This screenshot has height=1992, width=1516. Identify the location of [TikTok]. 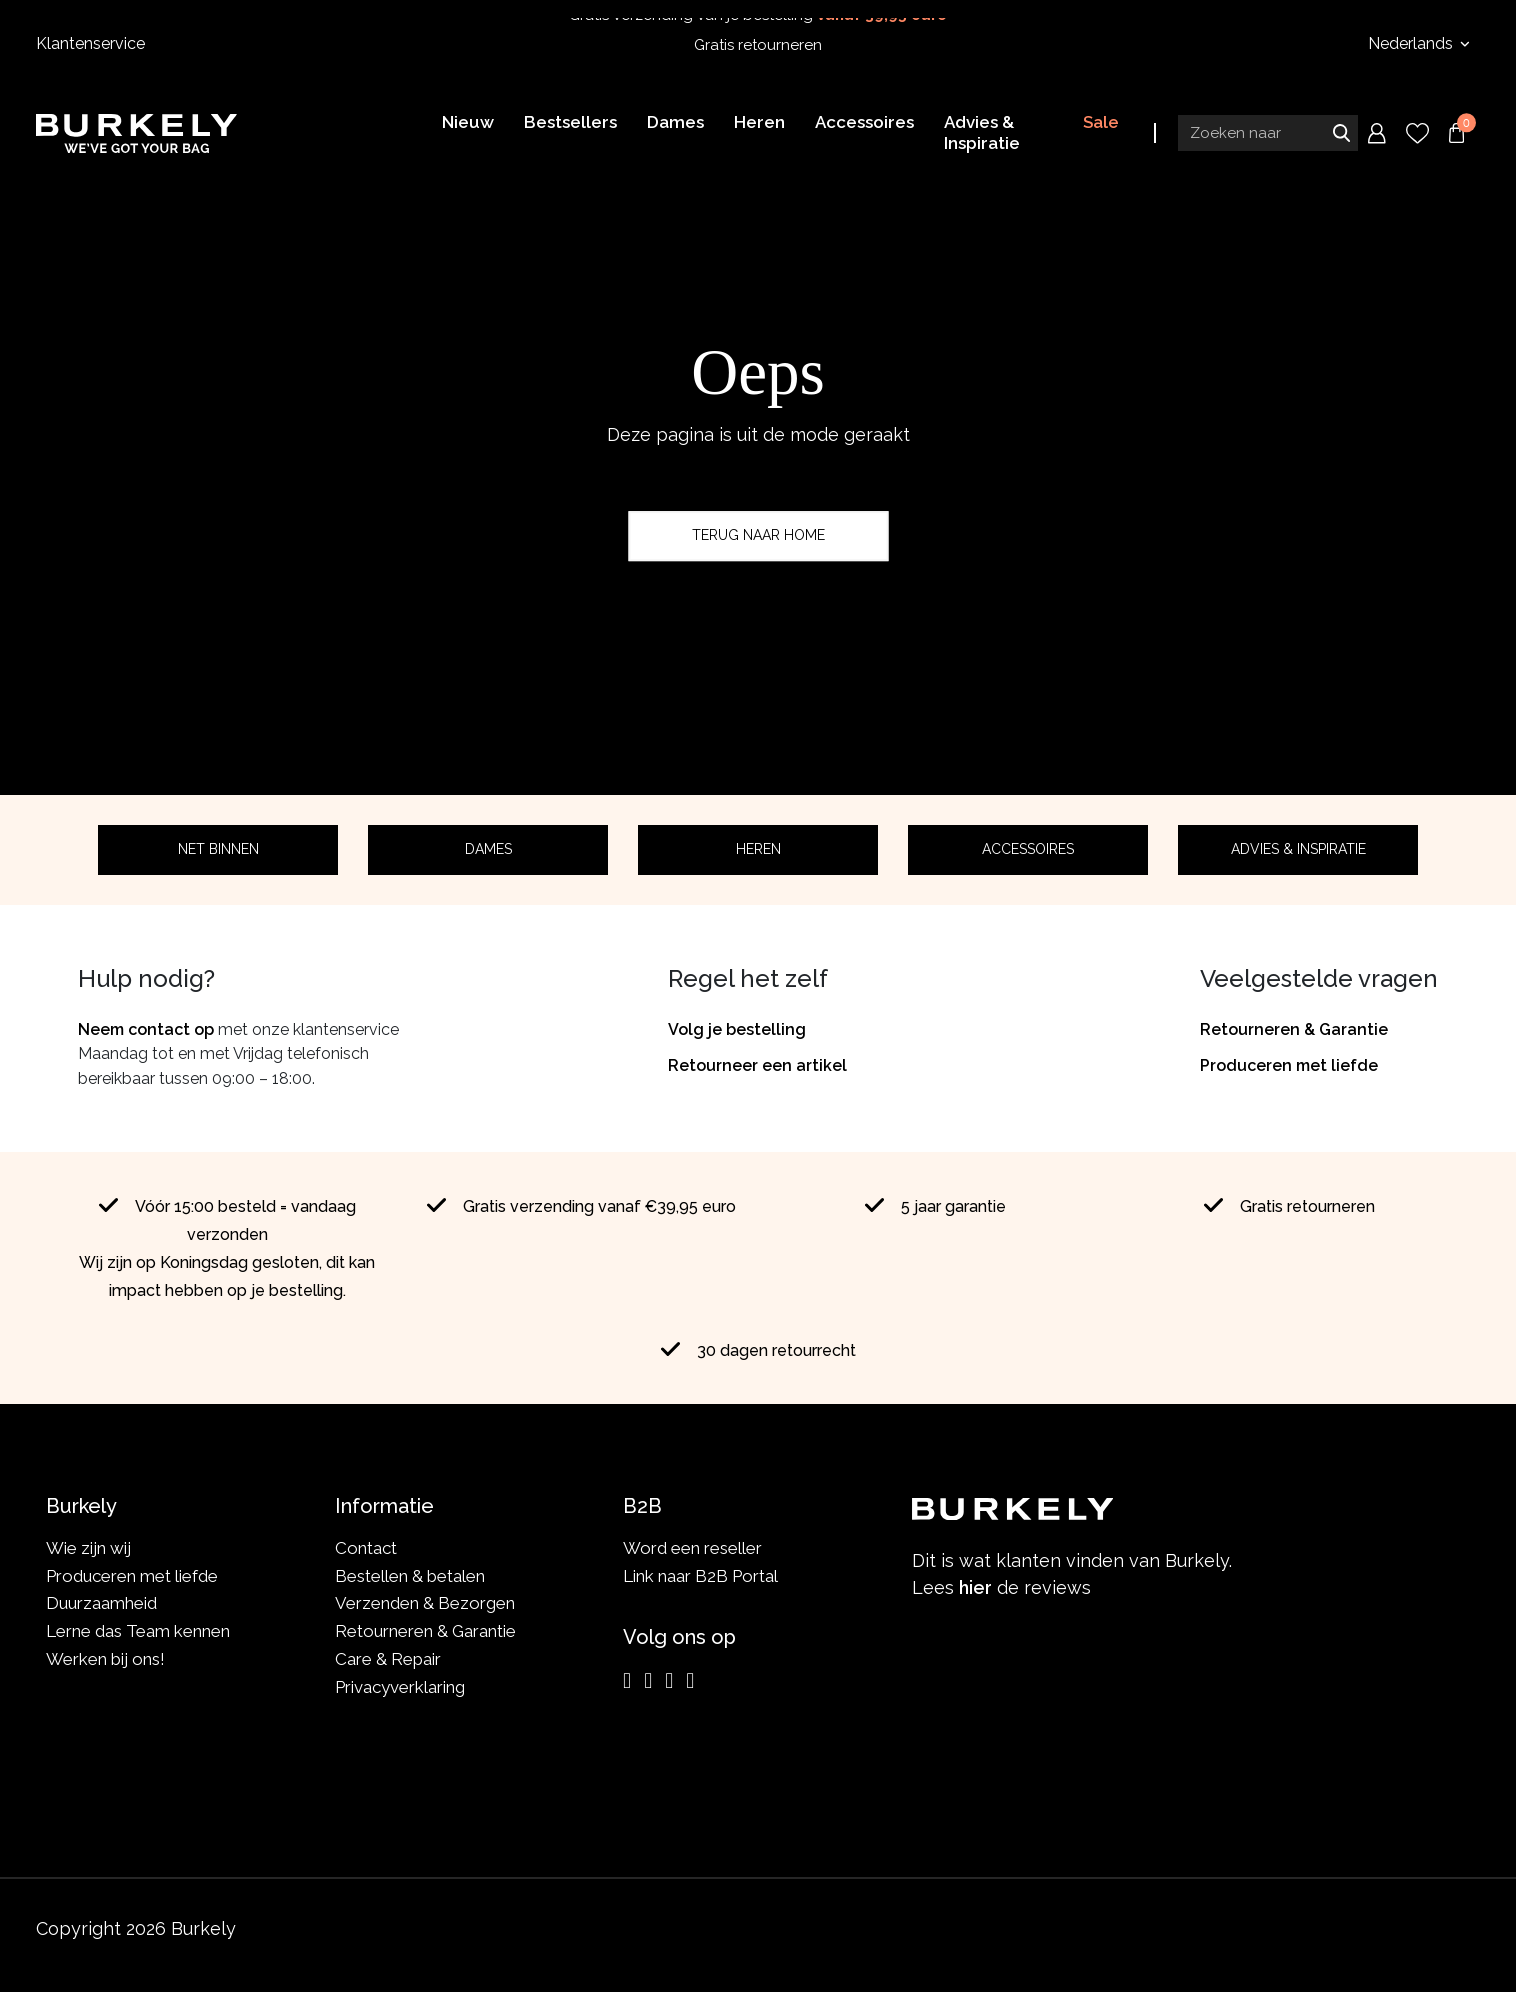
(690, 1681).